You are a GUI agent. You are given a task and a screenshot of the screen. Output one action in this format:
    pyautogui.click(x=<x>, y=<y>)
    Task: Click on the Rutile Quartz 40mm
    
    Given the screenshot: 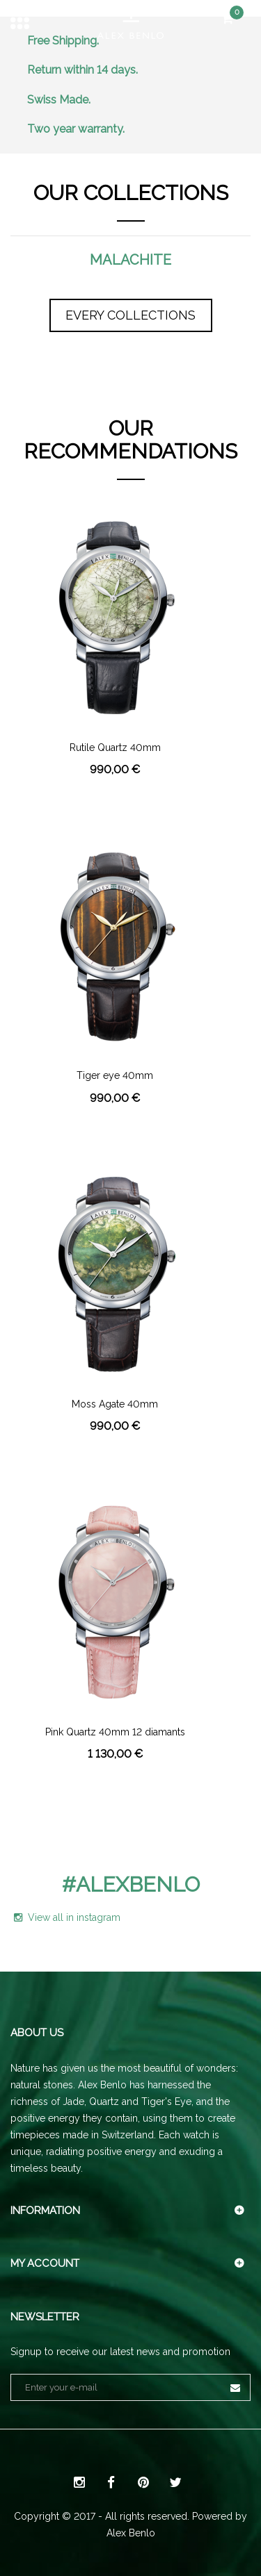 What is the action you would take?
    pyautogui.click(x=115, y=748)
    